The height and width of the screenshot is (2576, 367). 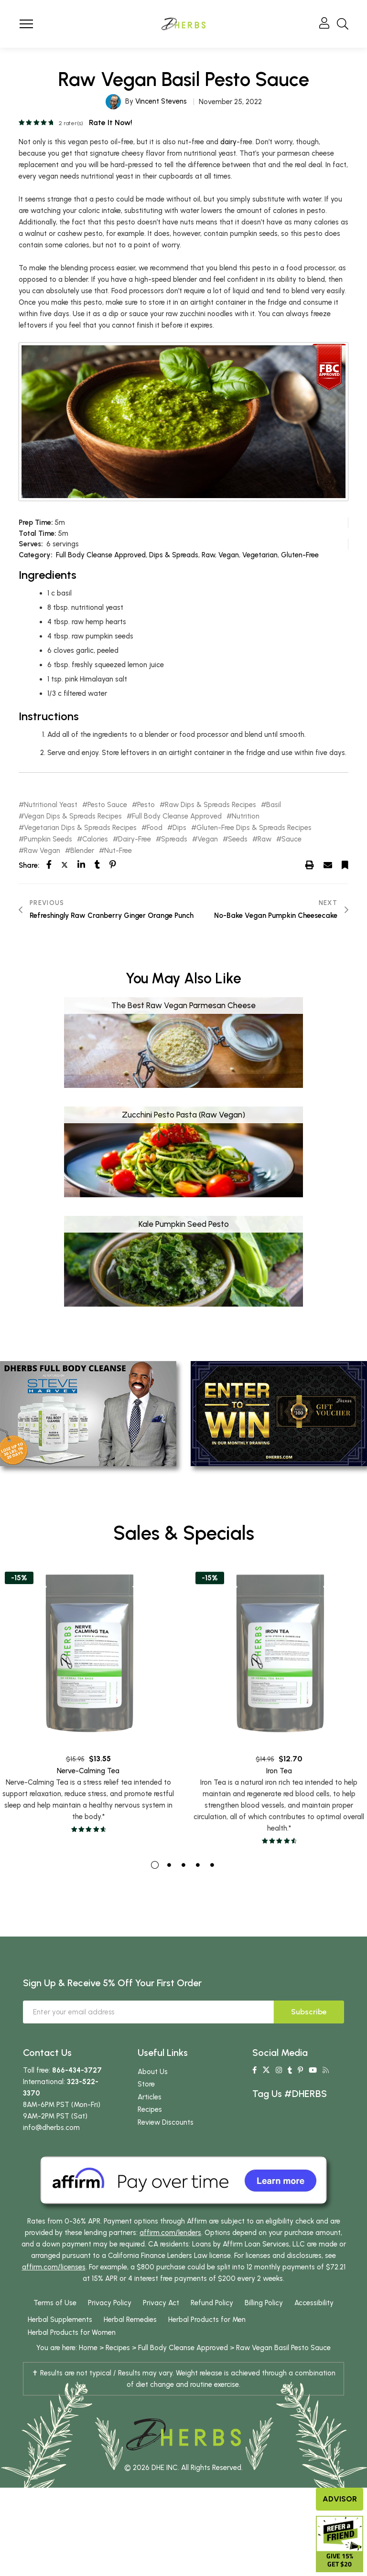 What do you see at coordinates (109, 2320) in the screenshot?
I see `Privacy Policy` at bounding box center [109, 2320].